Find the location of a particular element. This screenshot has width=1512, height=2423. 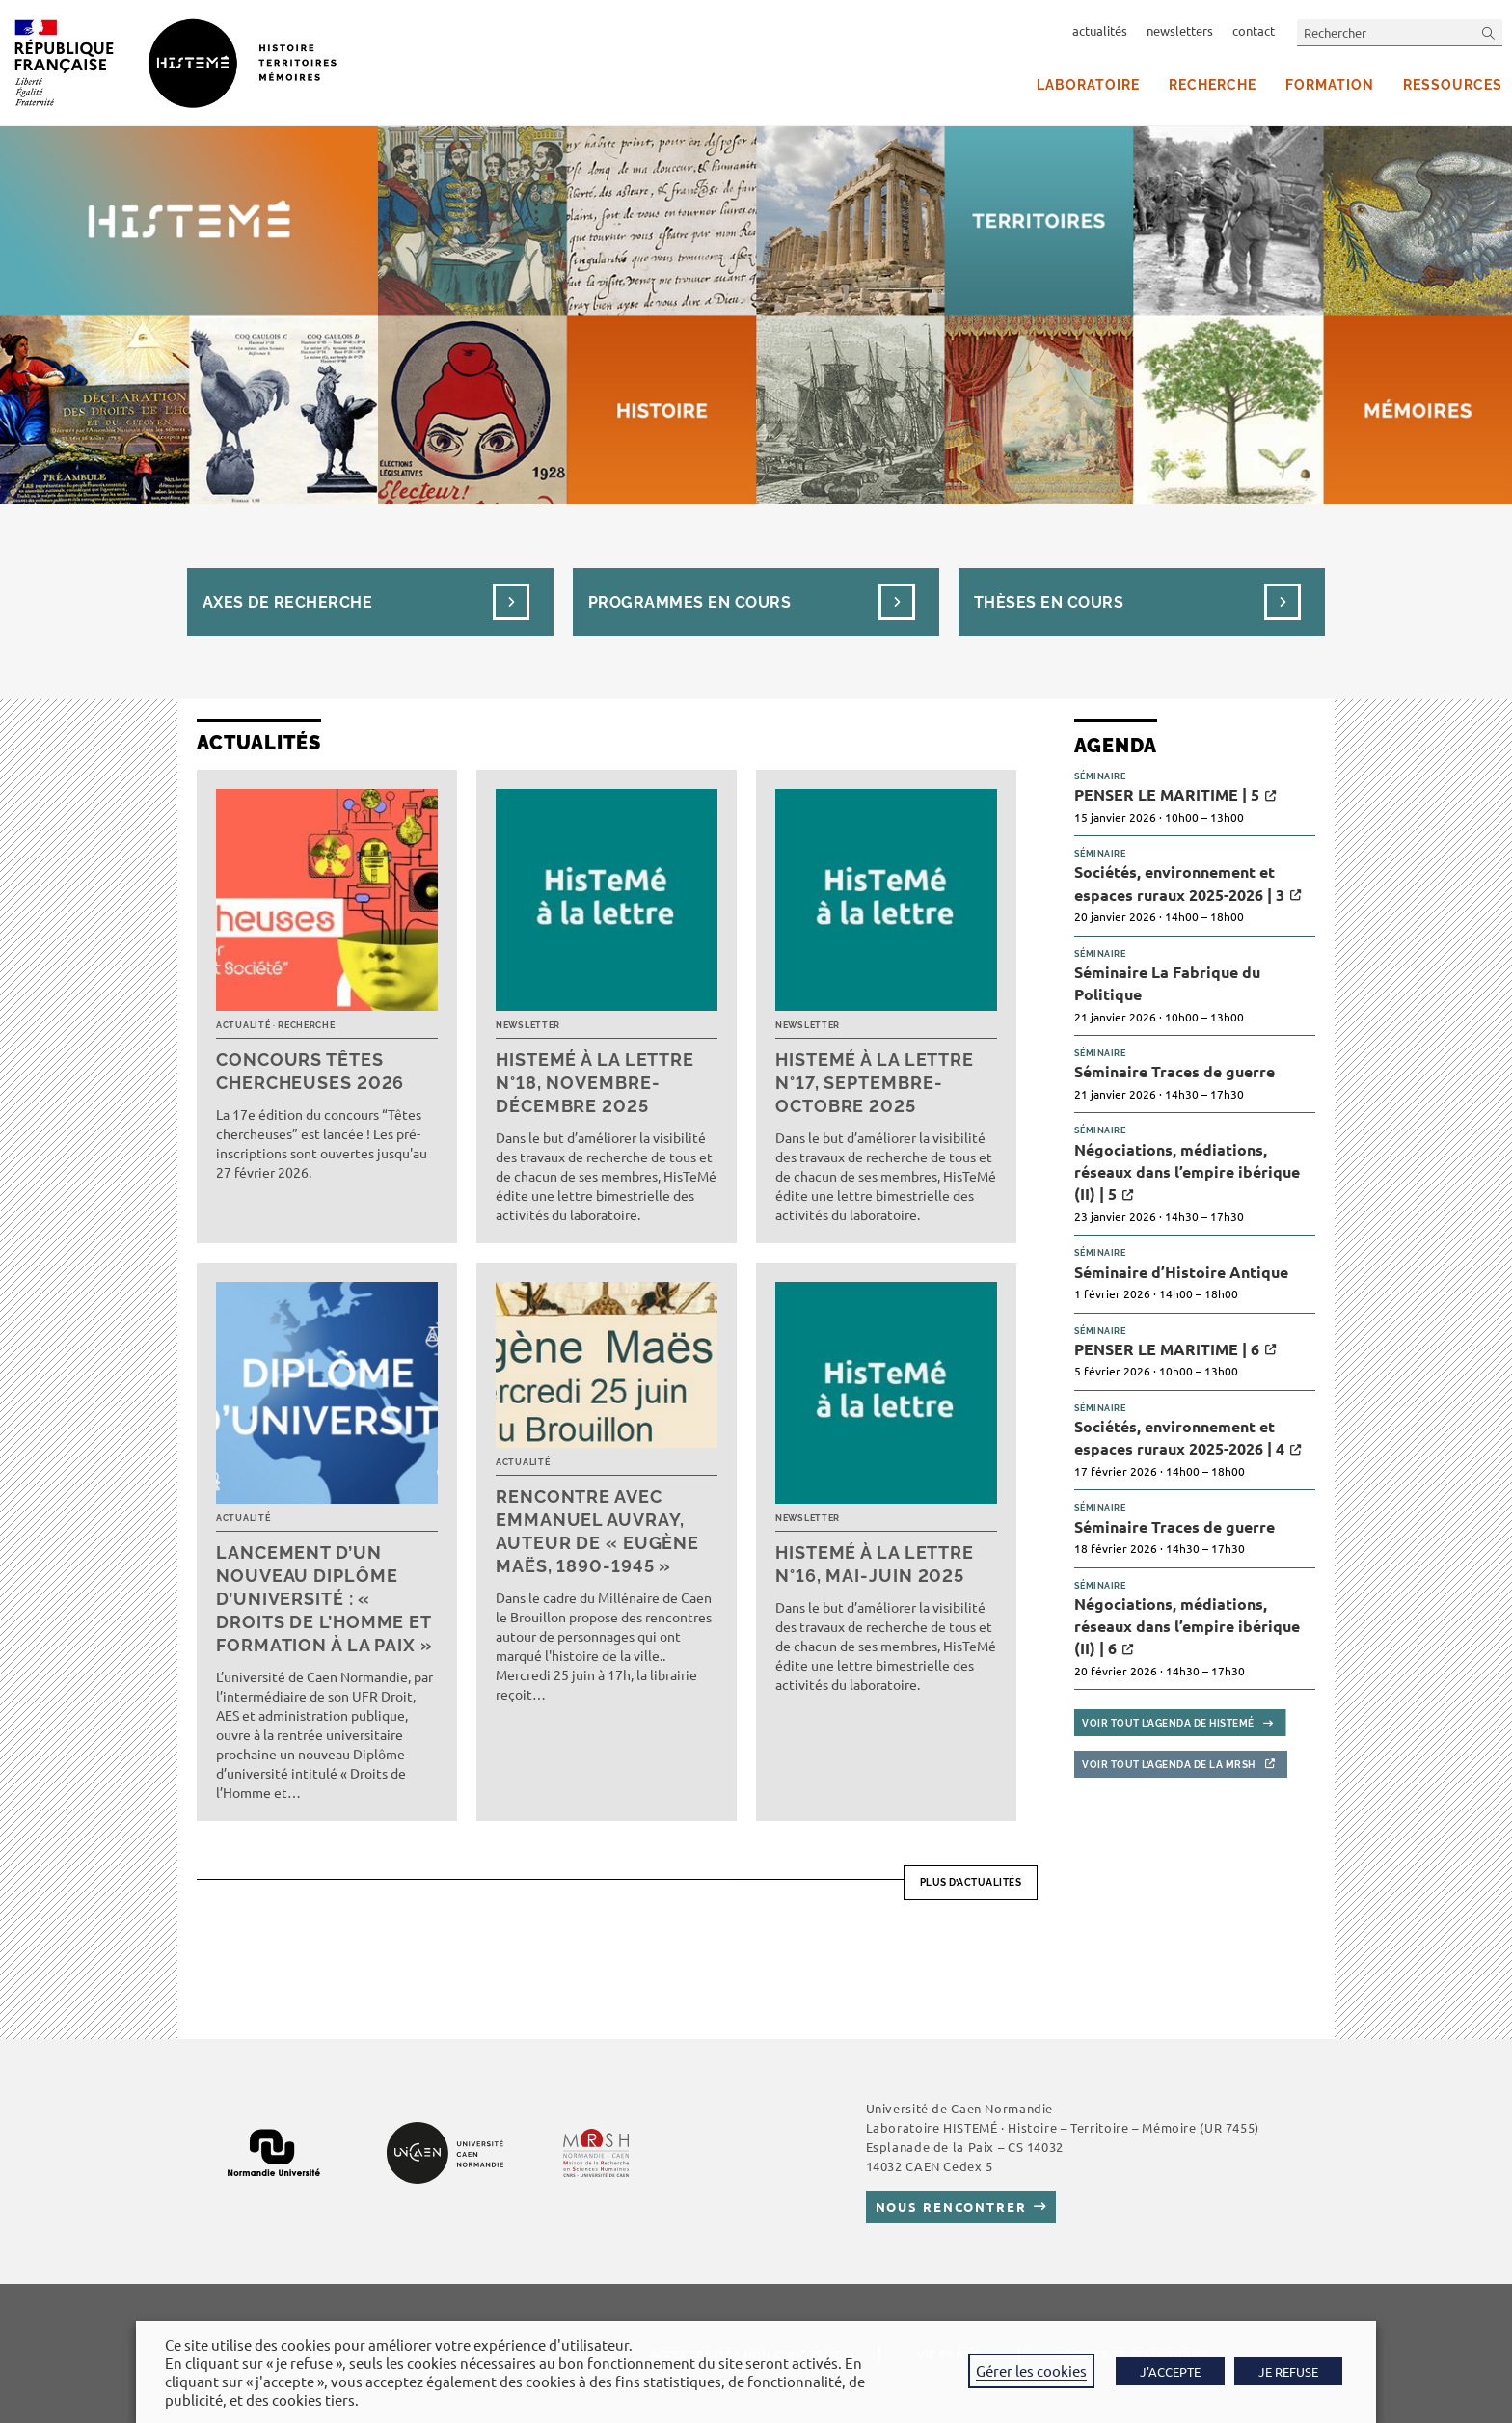

contact is located at coordinates (1253, 30).